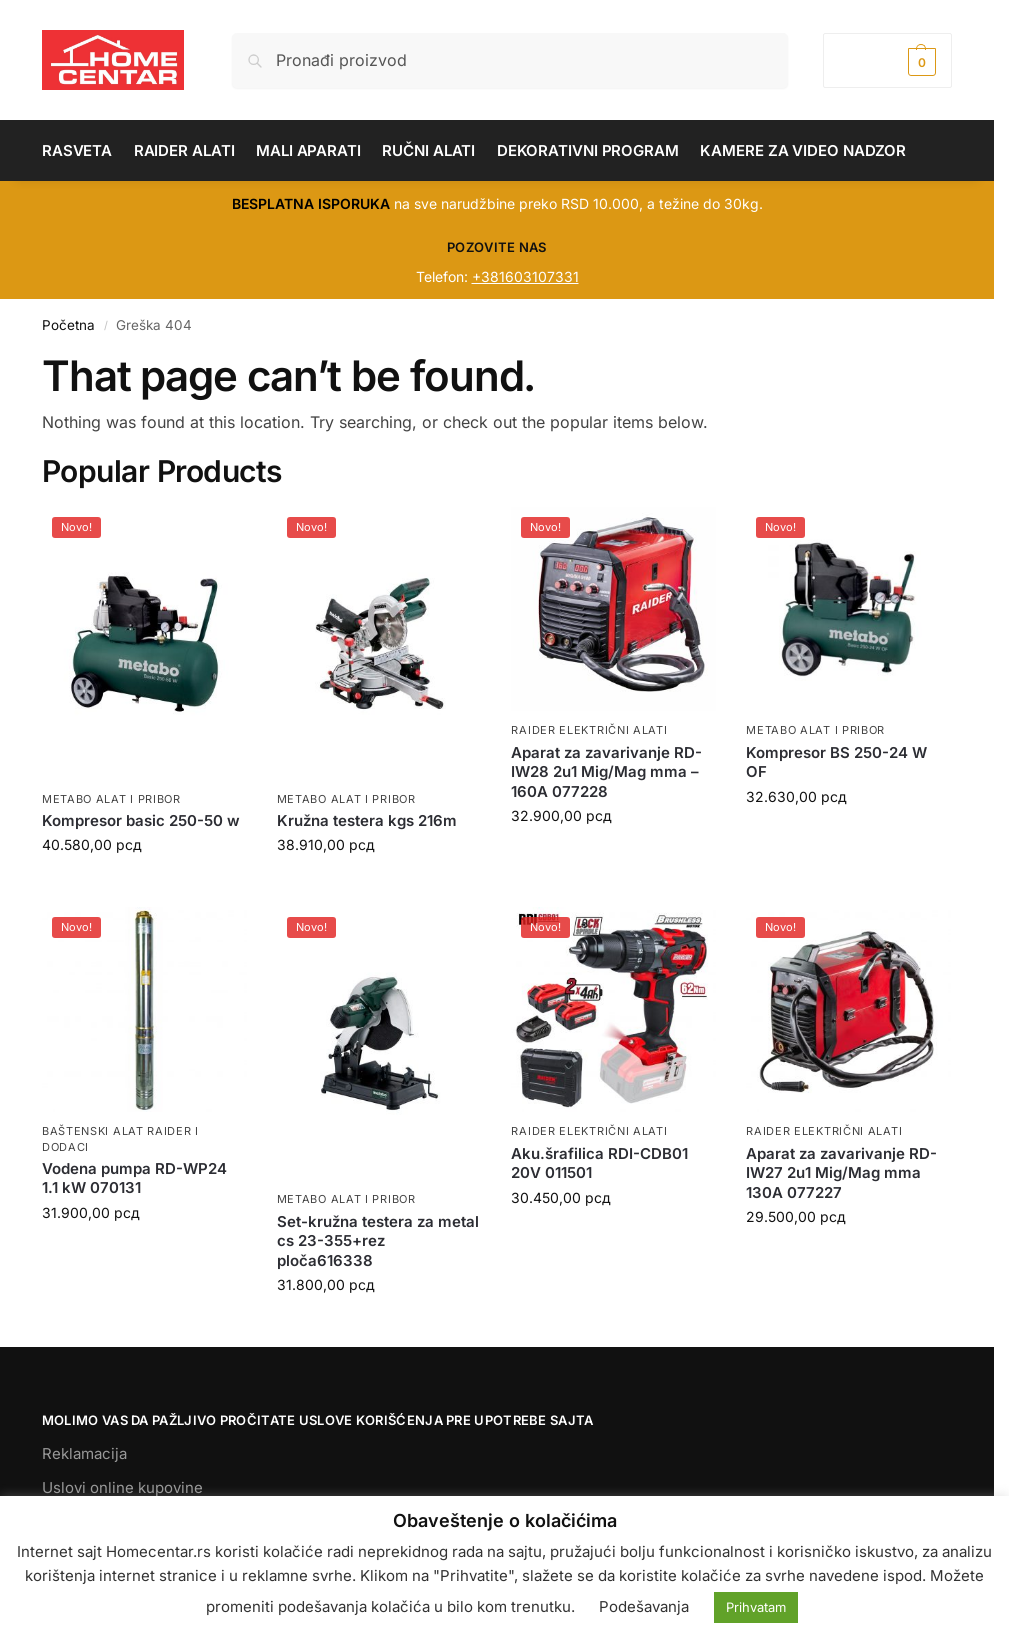 The image size is (1009, 1640). Describe the element at coordinates (134, 1178) in the screenshot. I see `Vodena pumpa RD-WP24 1.1 kW 070131` at that location.